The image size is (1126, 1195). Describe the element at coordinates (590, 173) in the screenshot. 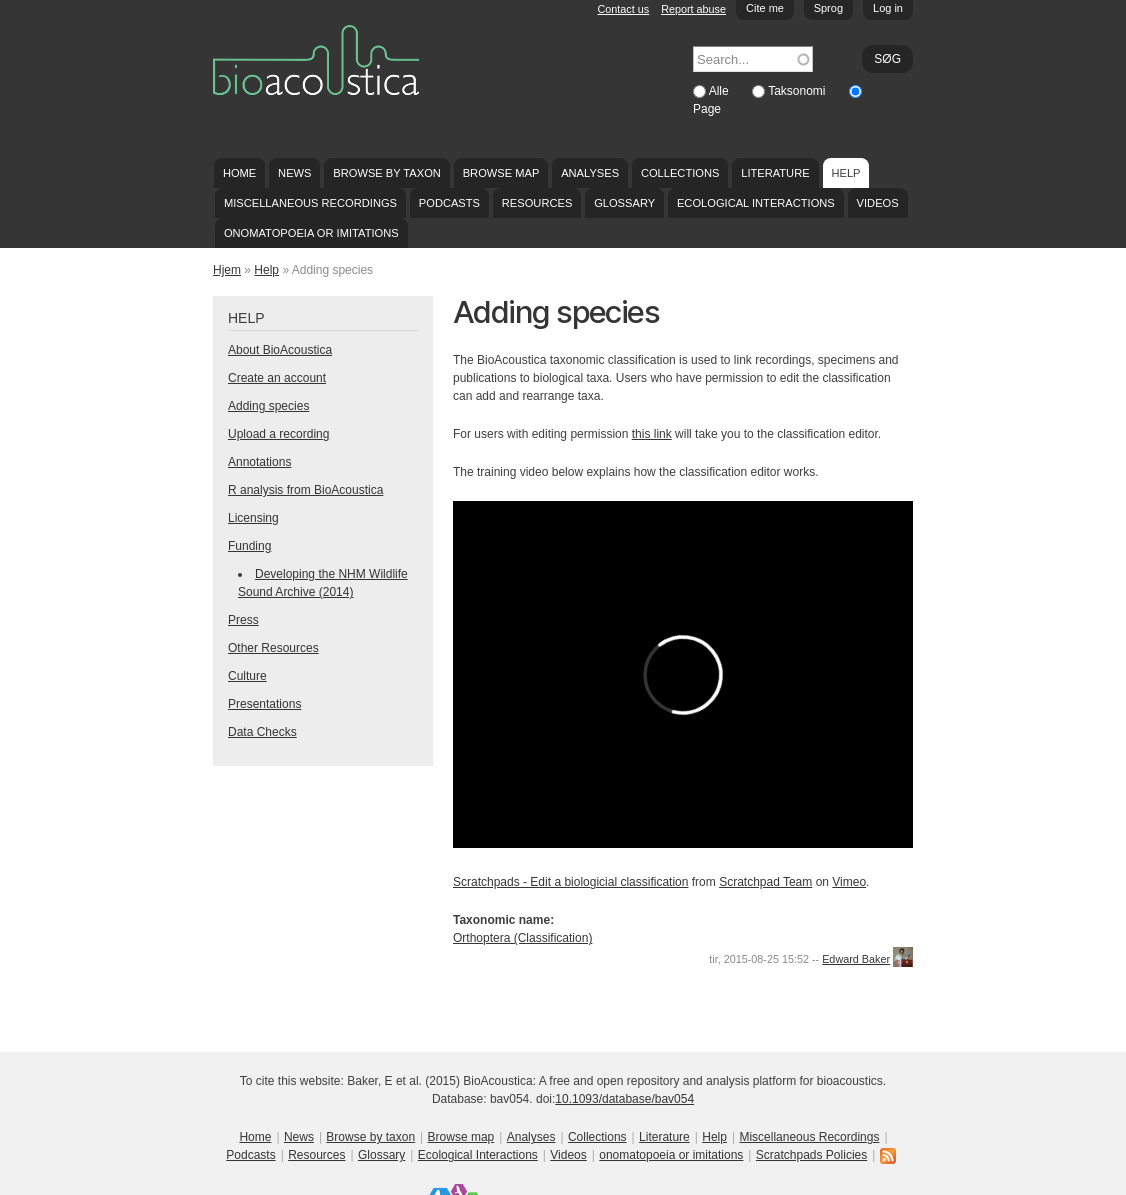

I see `Analyses` at that location.